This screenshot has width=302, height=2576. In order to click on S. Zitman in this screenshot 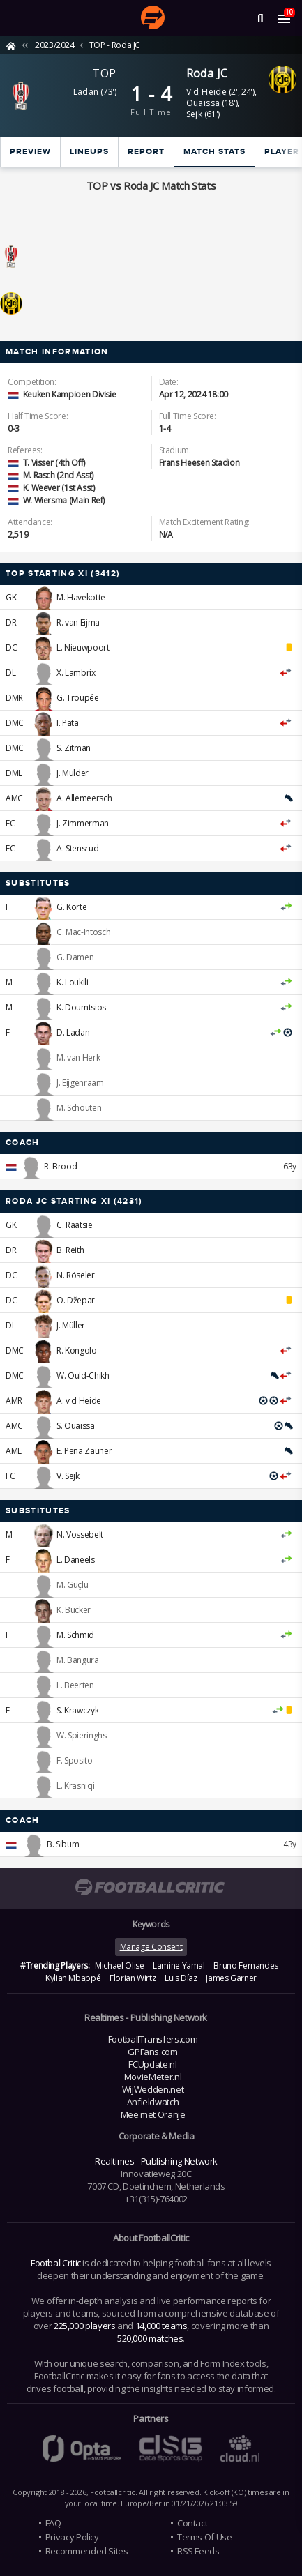, I will do `click(73, 748)`.